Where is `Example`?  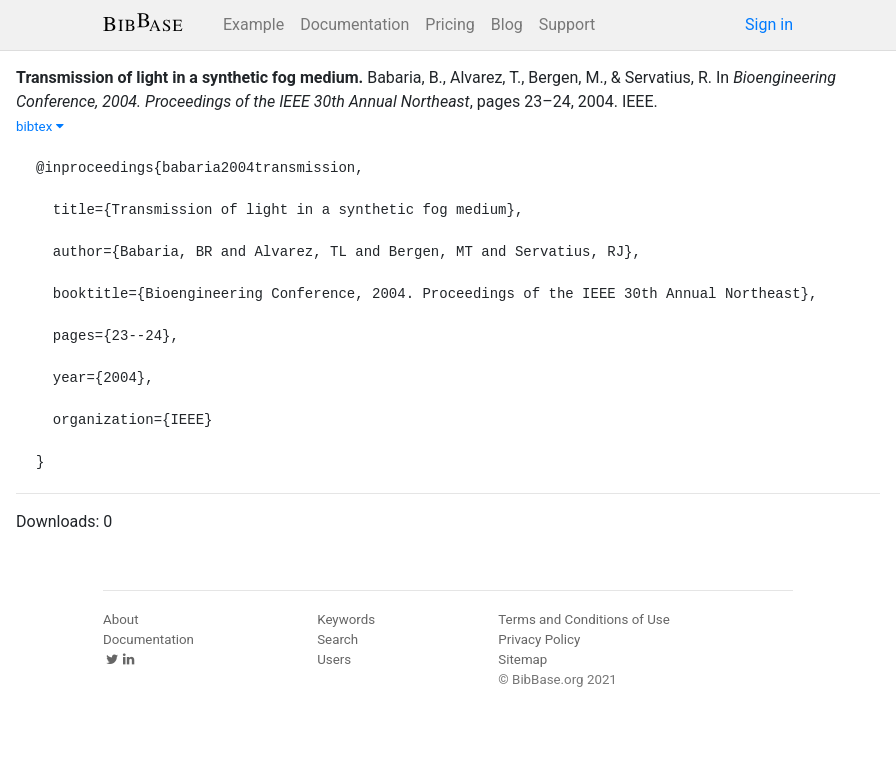 Example is located at coordinates (253, 24).